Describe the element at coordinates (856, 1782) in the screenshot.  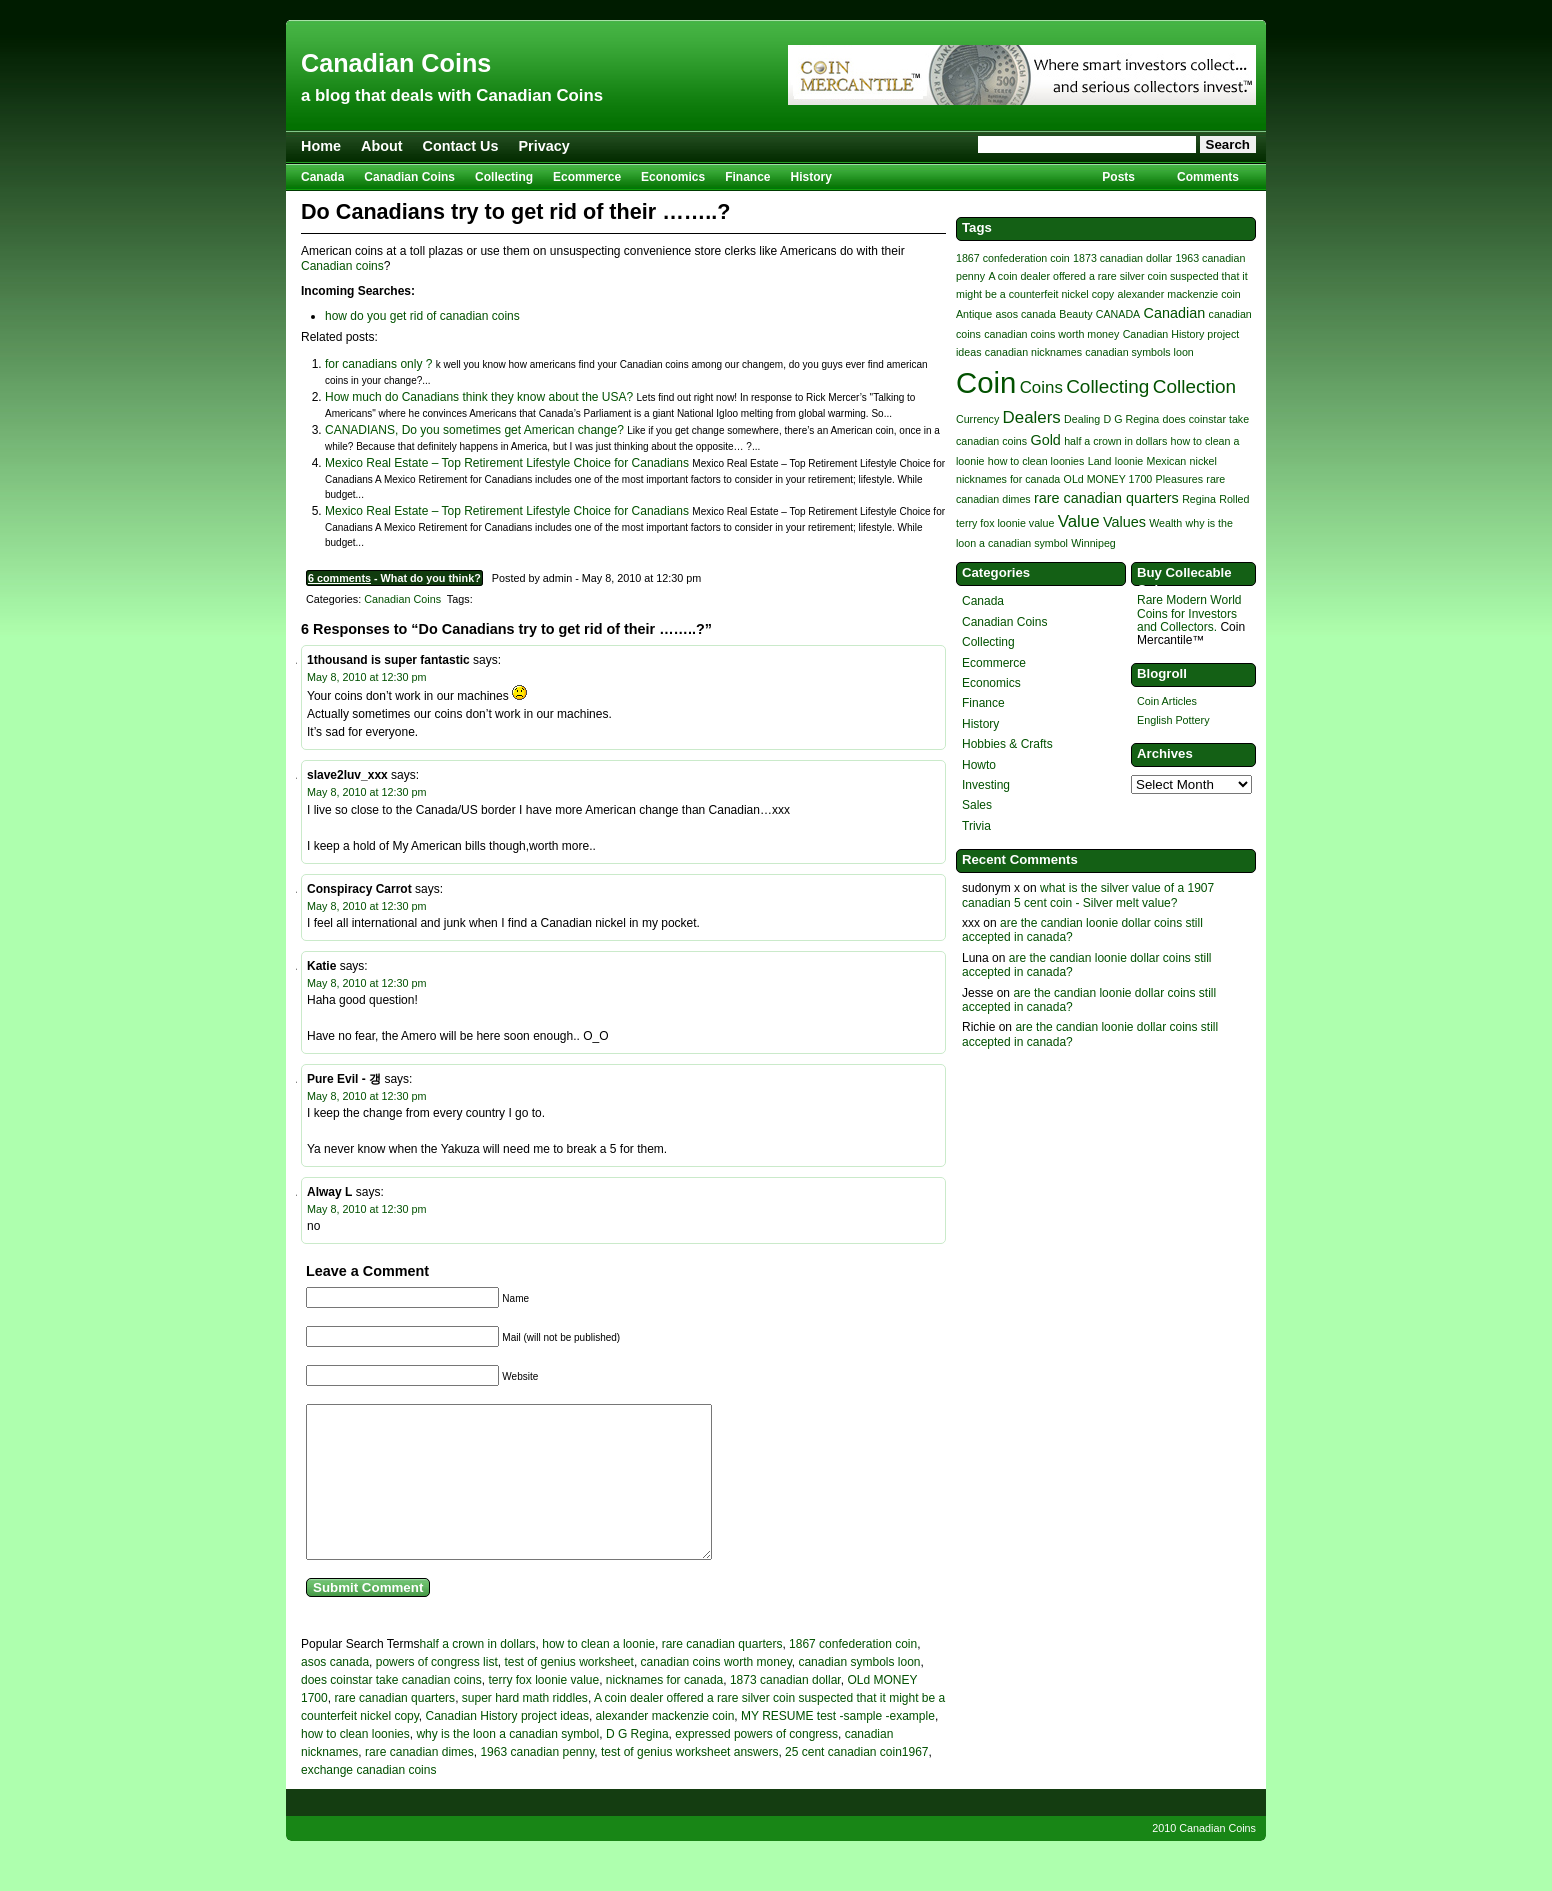
I see `25 cent canadian coin1967` at that location.